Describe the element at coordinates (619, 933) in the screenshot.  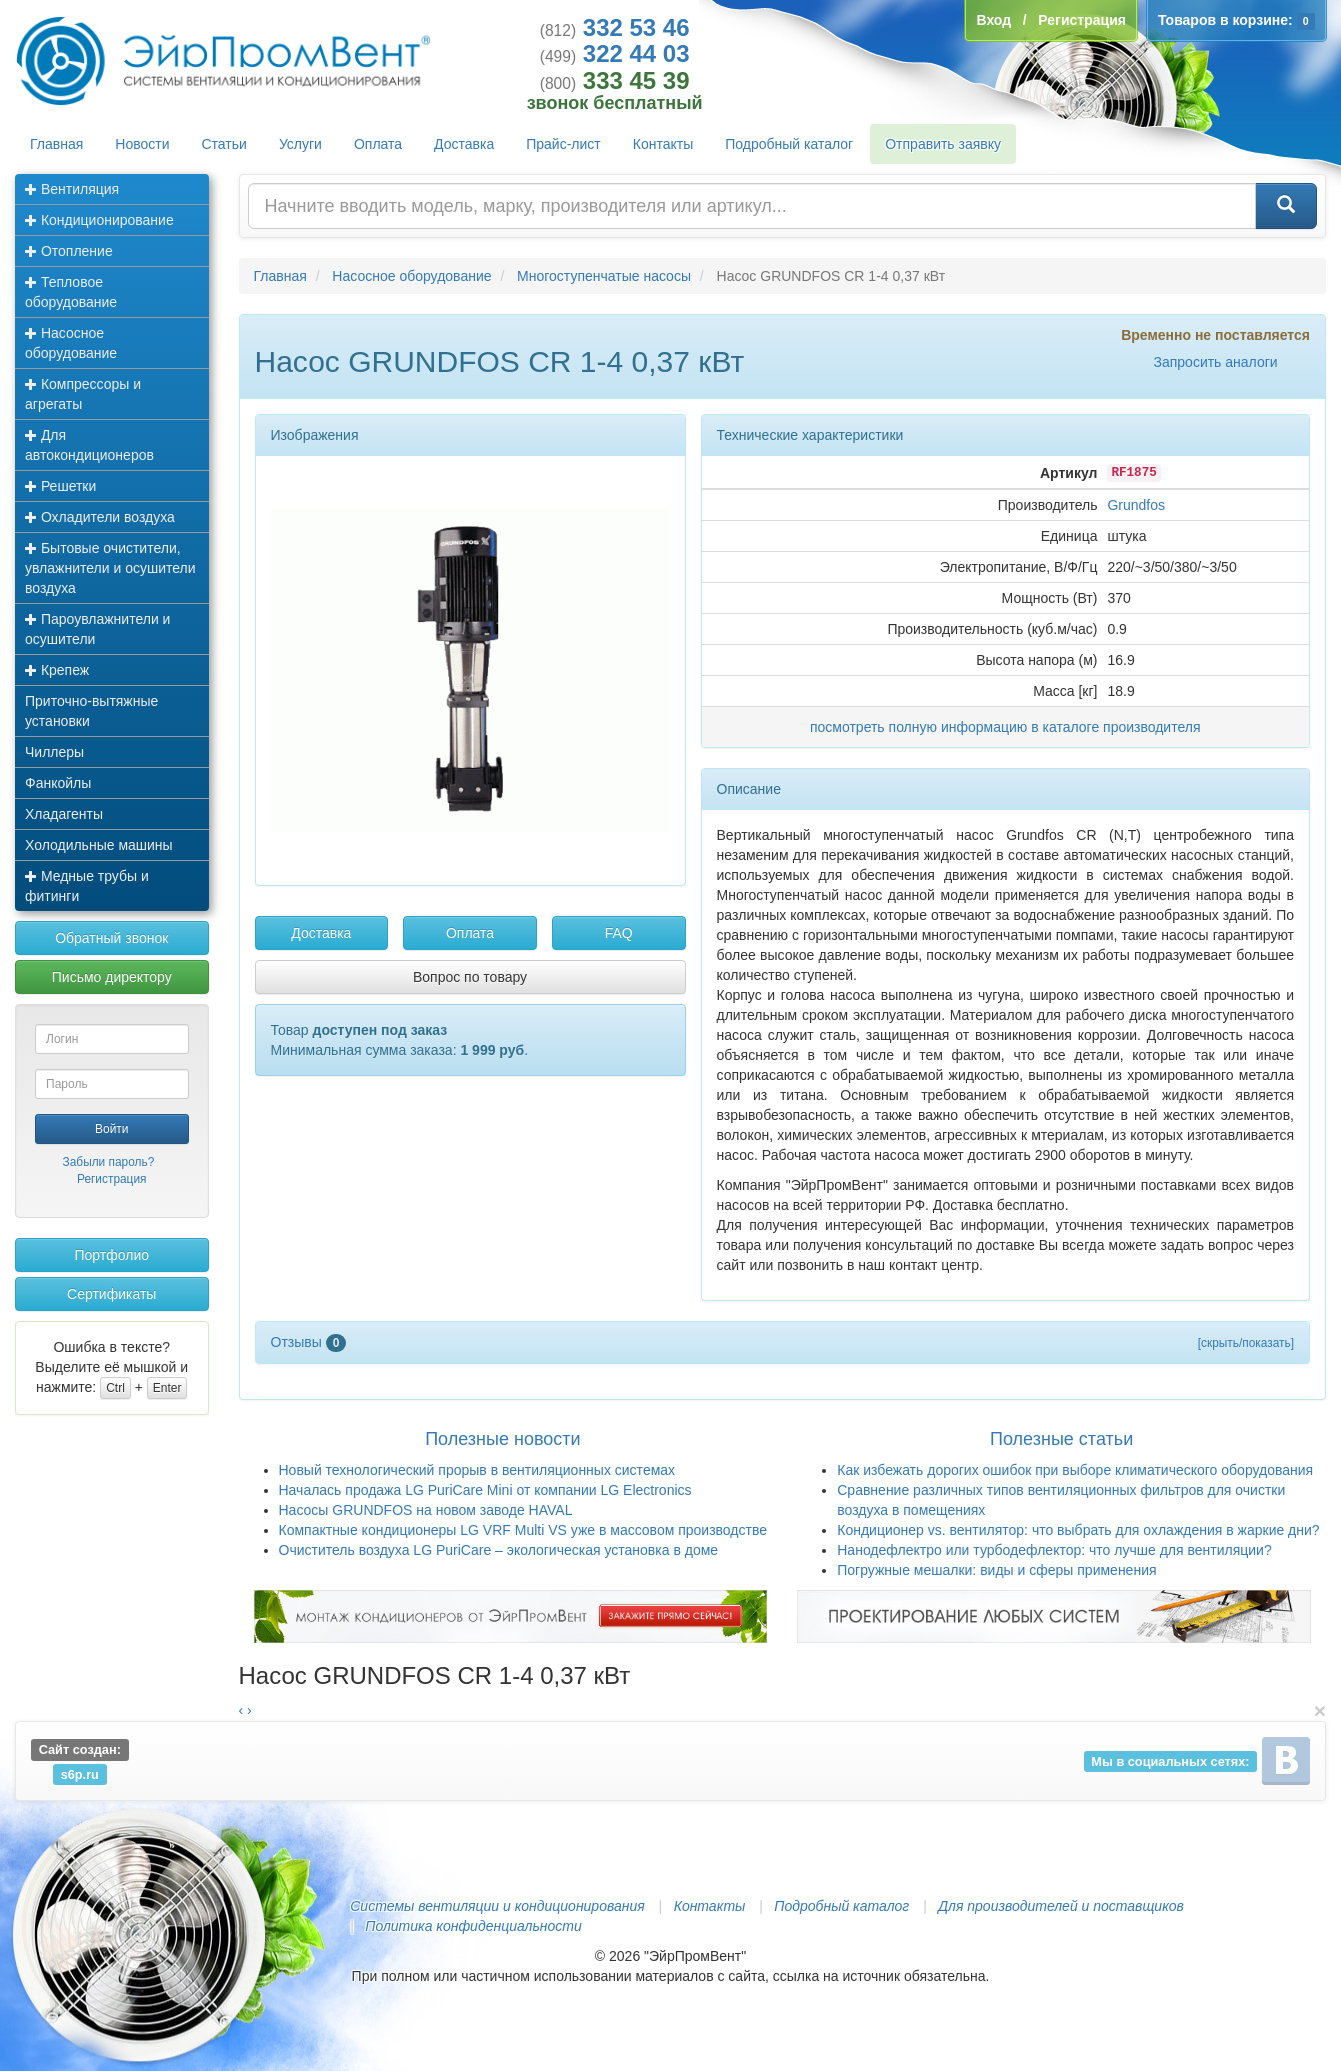
I see `FAQ` at that location.